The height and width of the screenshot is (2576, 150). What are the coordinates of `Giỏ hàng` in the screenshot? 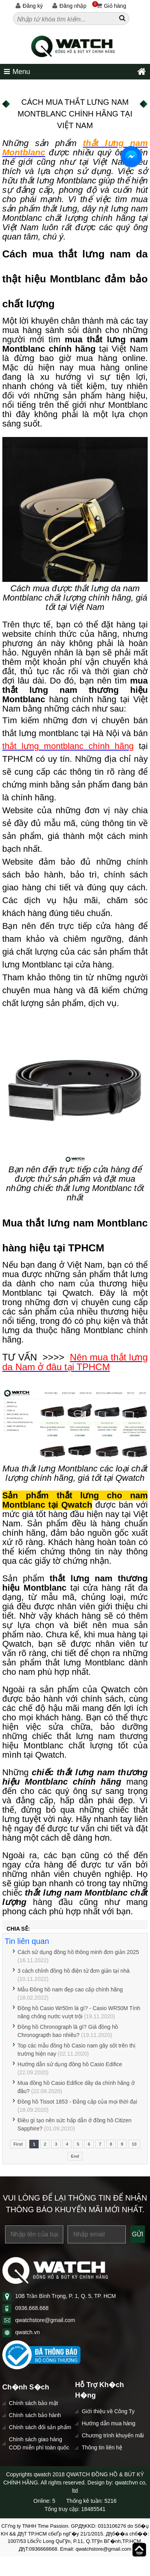 It's located at (109, 6).